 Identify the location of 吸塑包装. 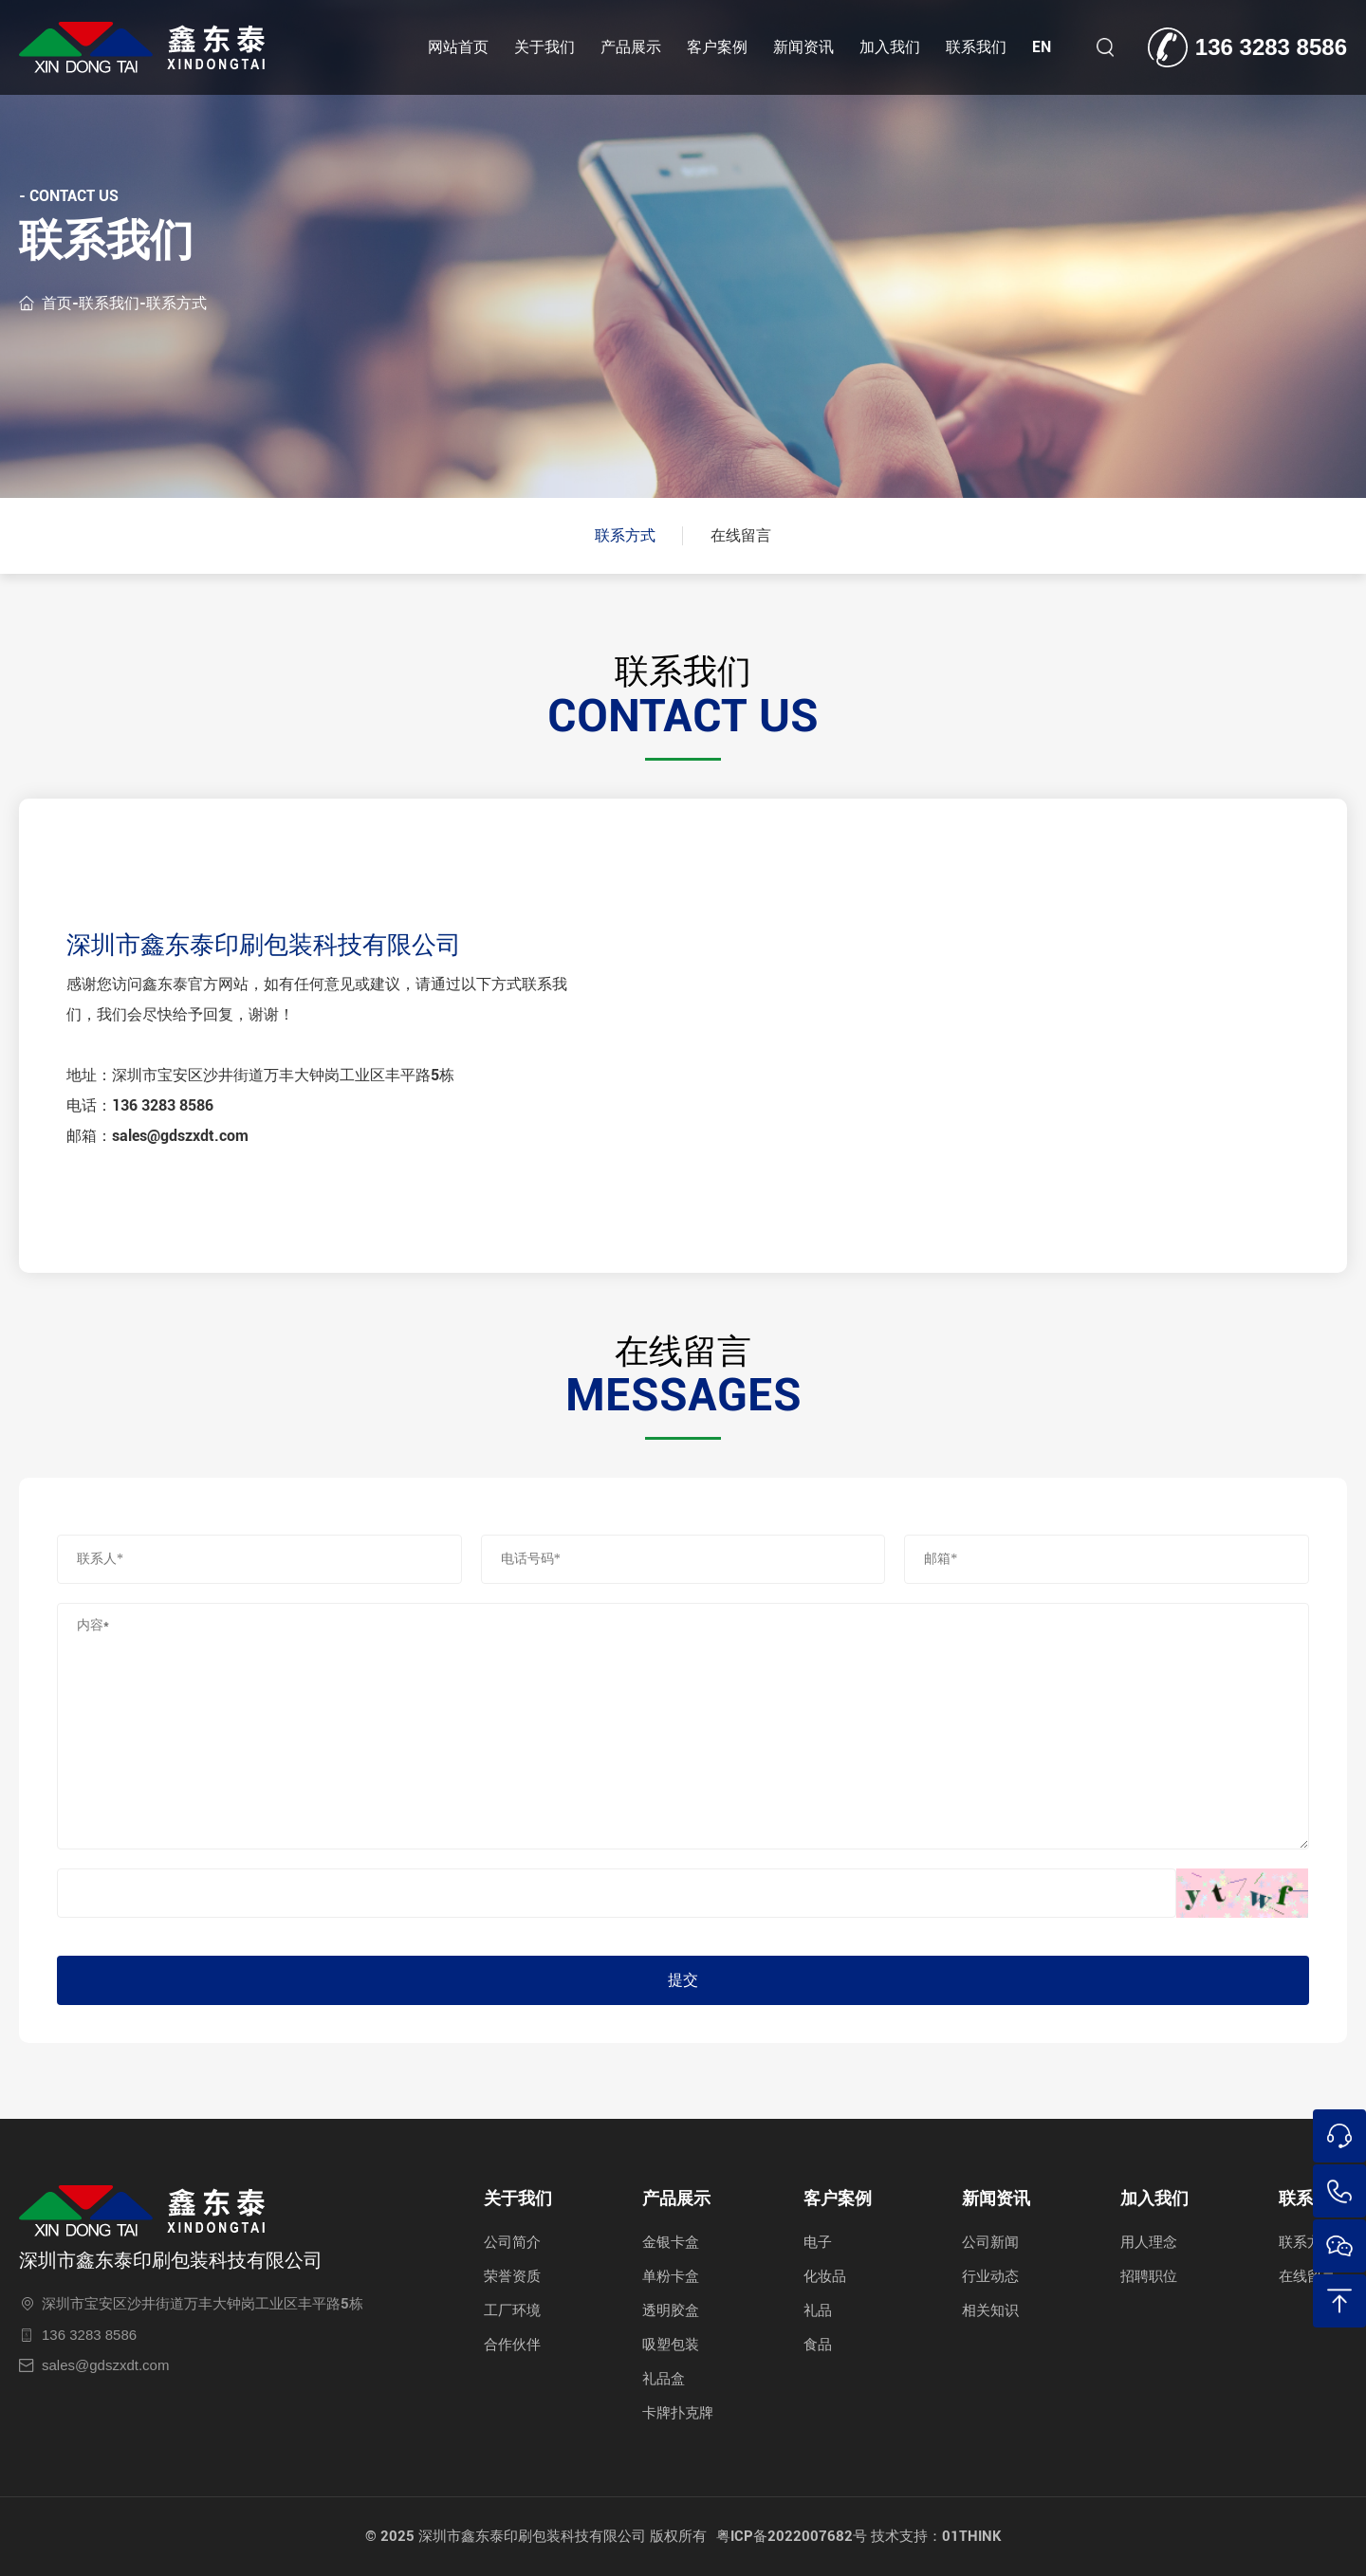
(670, 2344).